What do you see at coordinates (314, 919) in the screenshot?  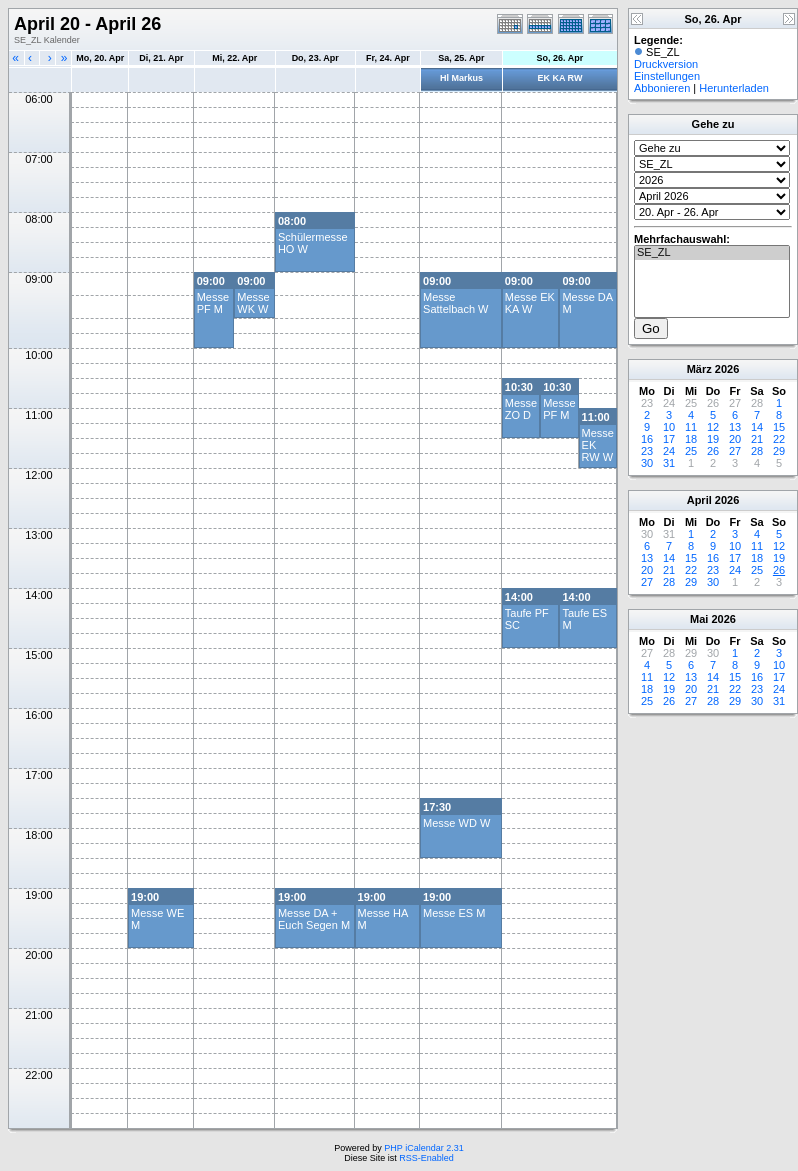 I see `Messe DA + Euch Segen M` at bounding box center [314, 919].